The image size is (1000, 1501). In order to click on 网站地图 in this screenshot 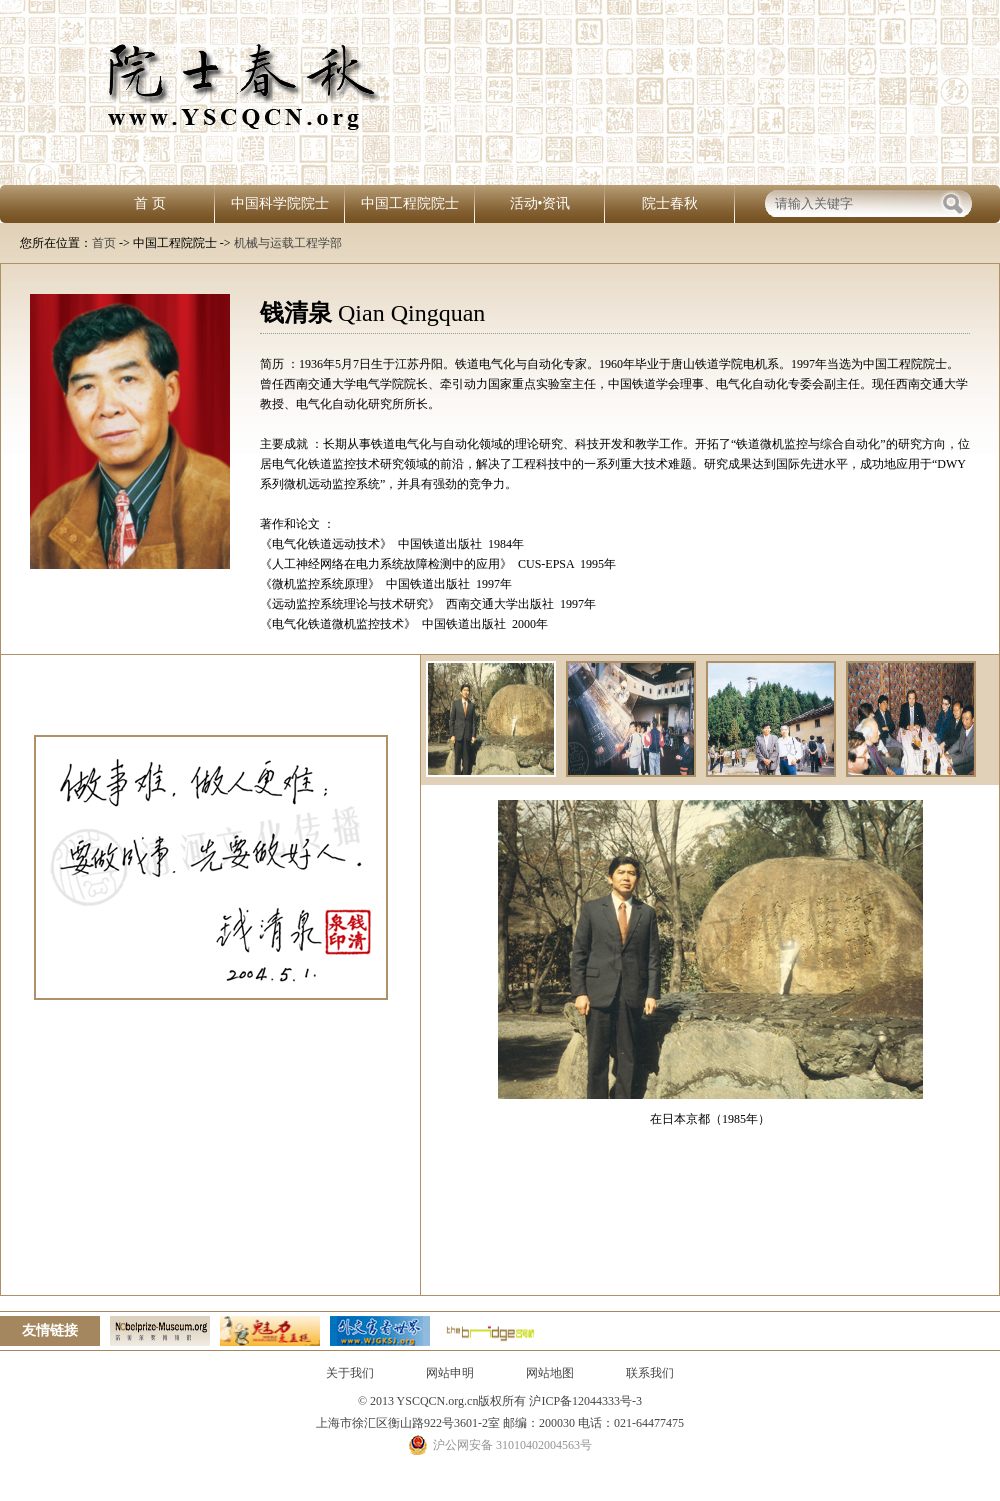, I will do `click(550, 1373)`.